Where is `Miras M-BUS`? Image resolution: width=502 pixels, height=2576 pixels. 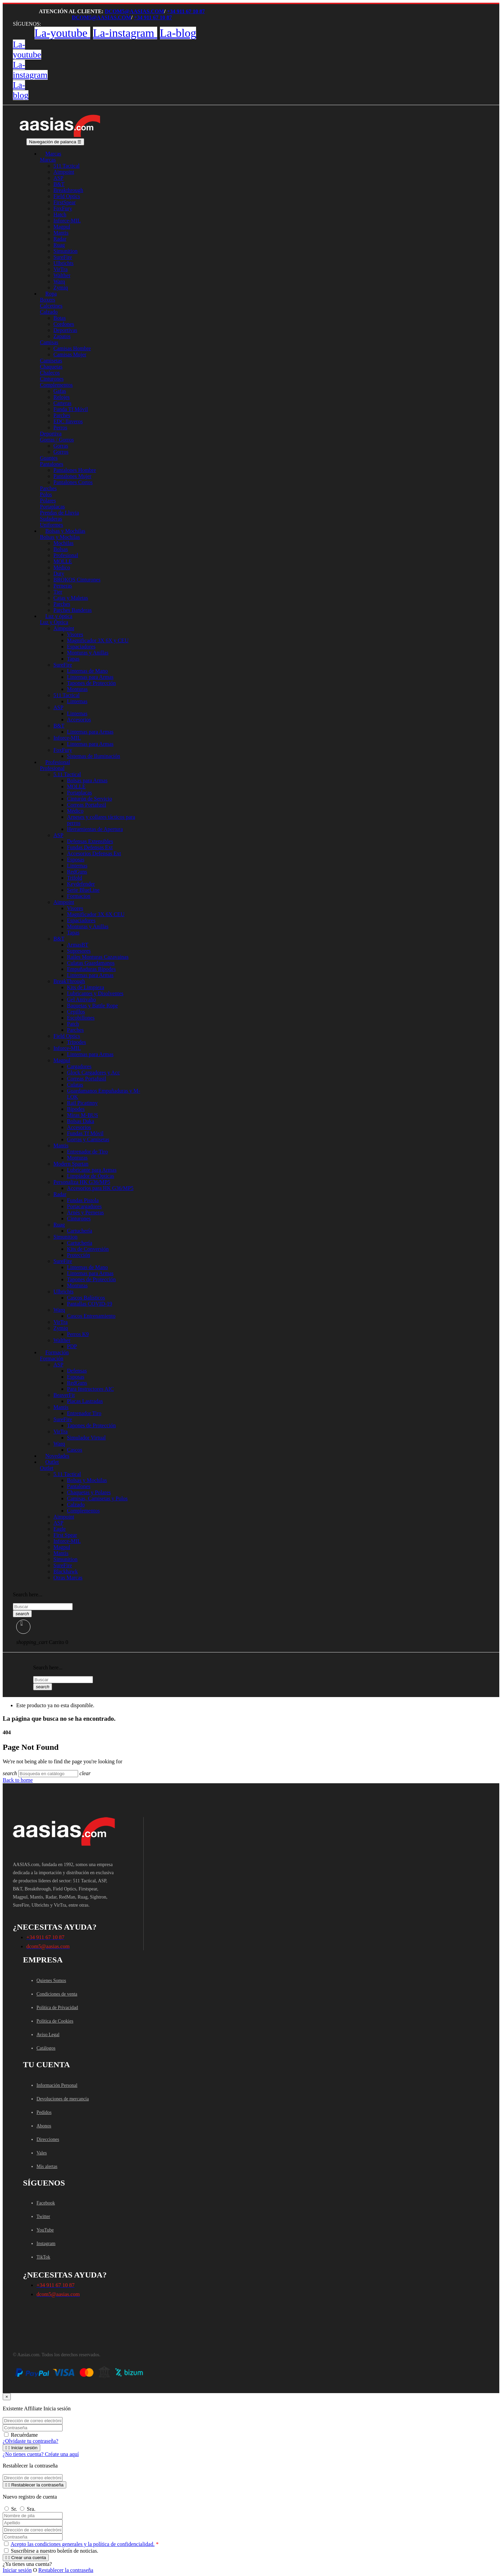
Miras M-BUS is located at coordinates (82, 1115).